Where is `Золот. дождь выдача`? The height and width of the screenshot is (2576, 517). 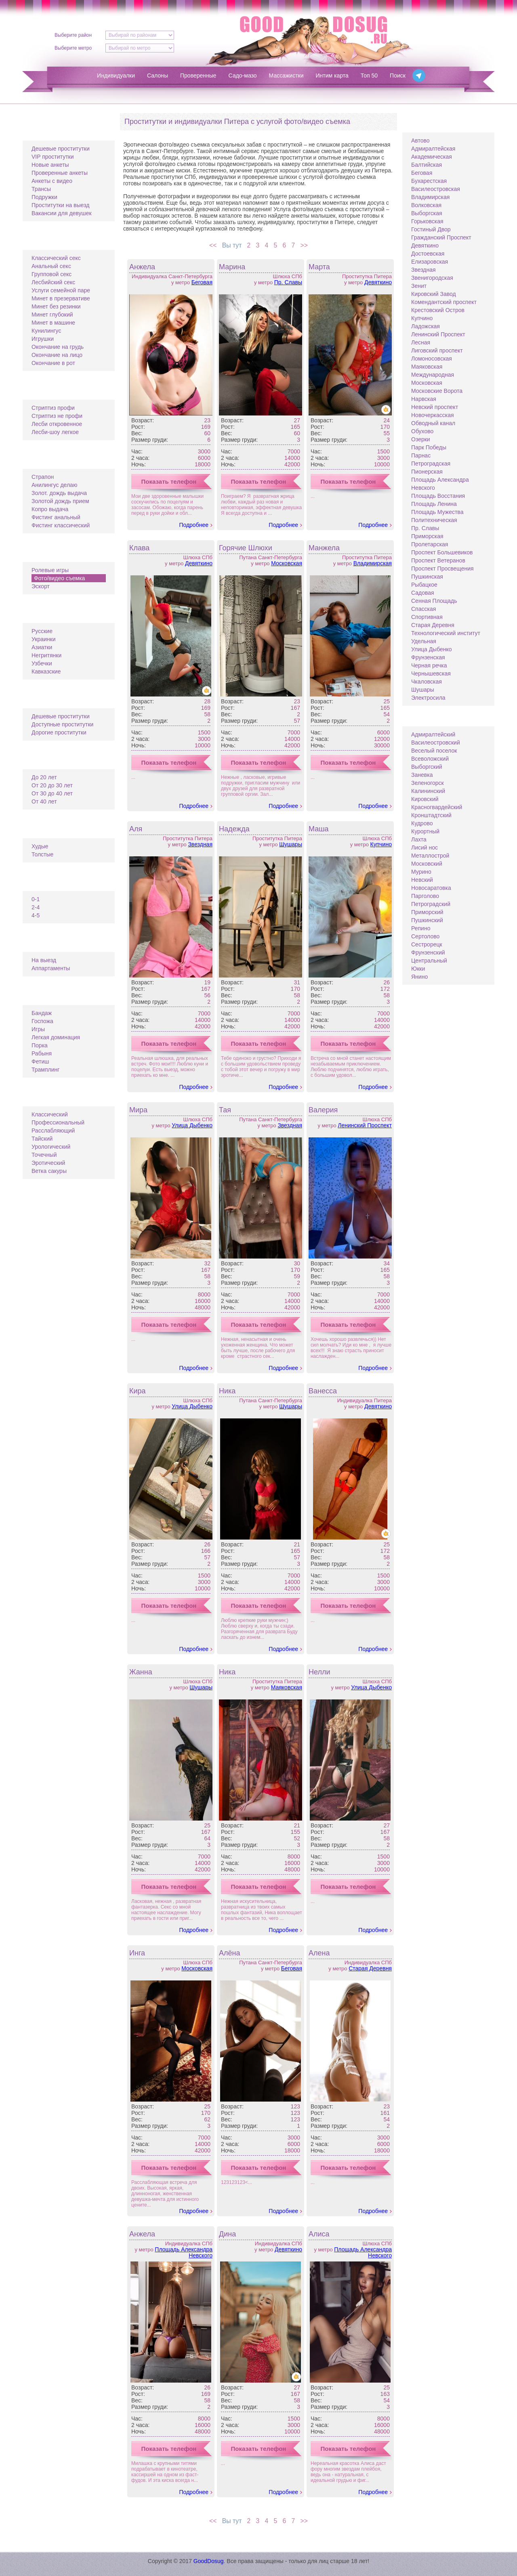 Золот. дождь выдача is located at coordinates (59, 493).